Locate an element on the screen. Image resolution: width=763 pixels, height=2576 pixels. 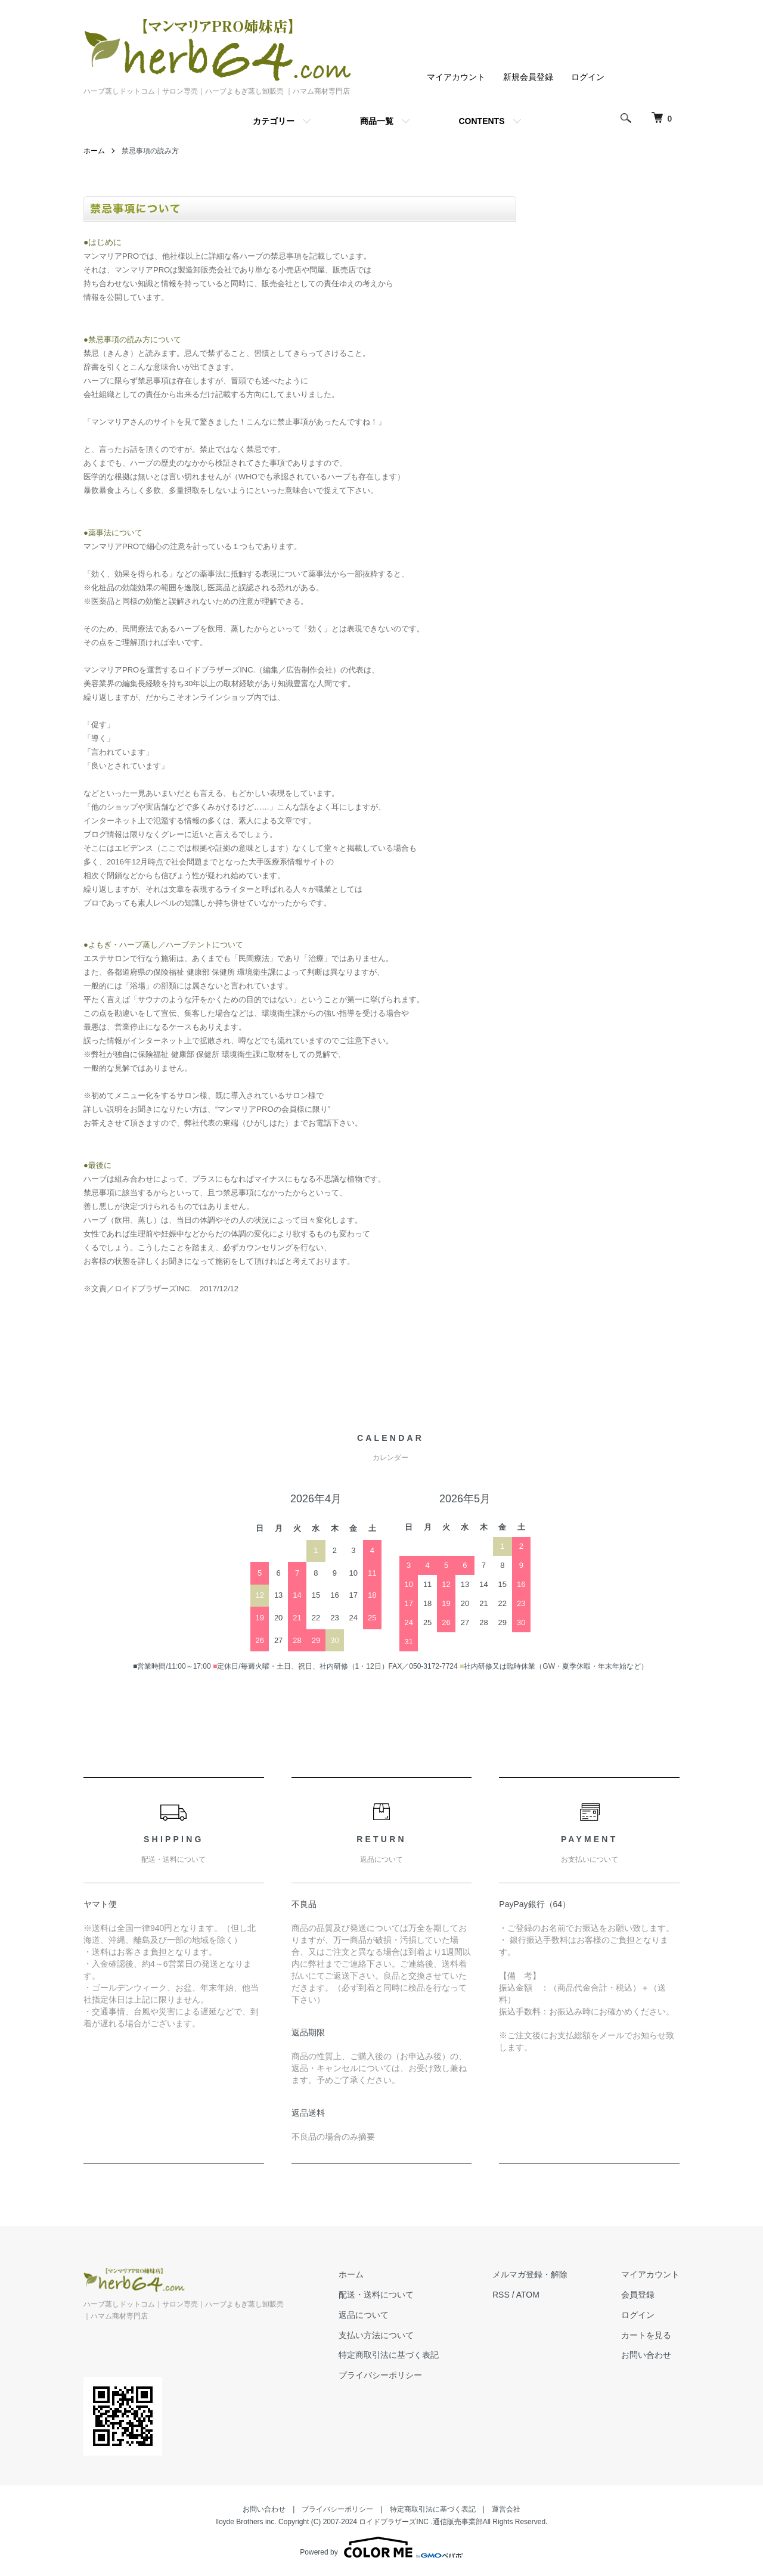
返品について is located at coordinates (364, 2315).